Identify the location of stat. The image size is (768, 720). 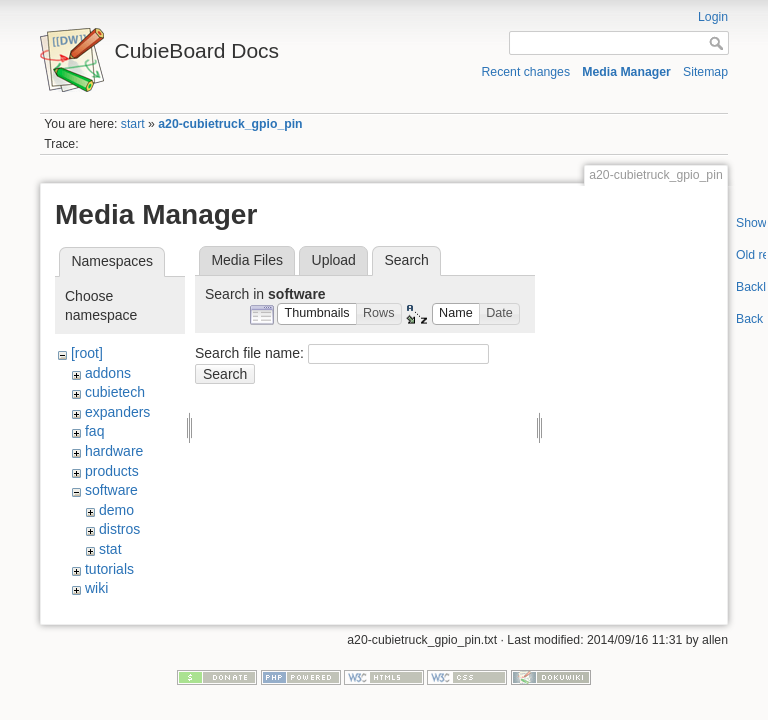
(110, 549).